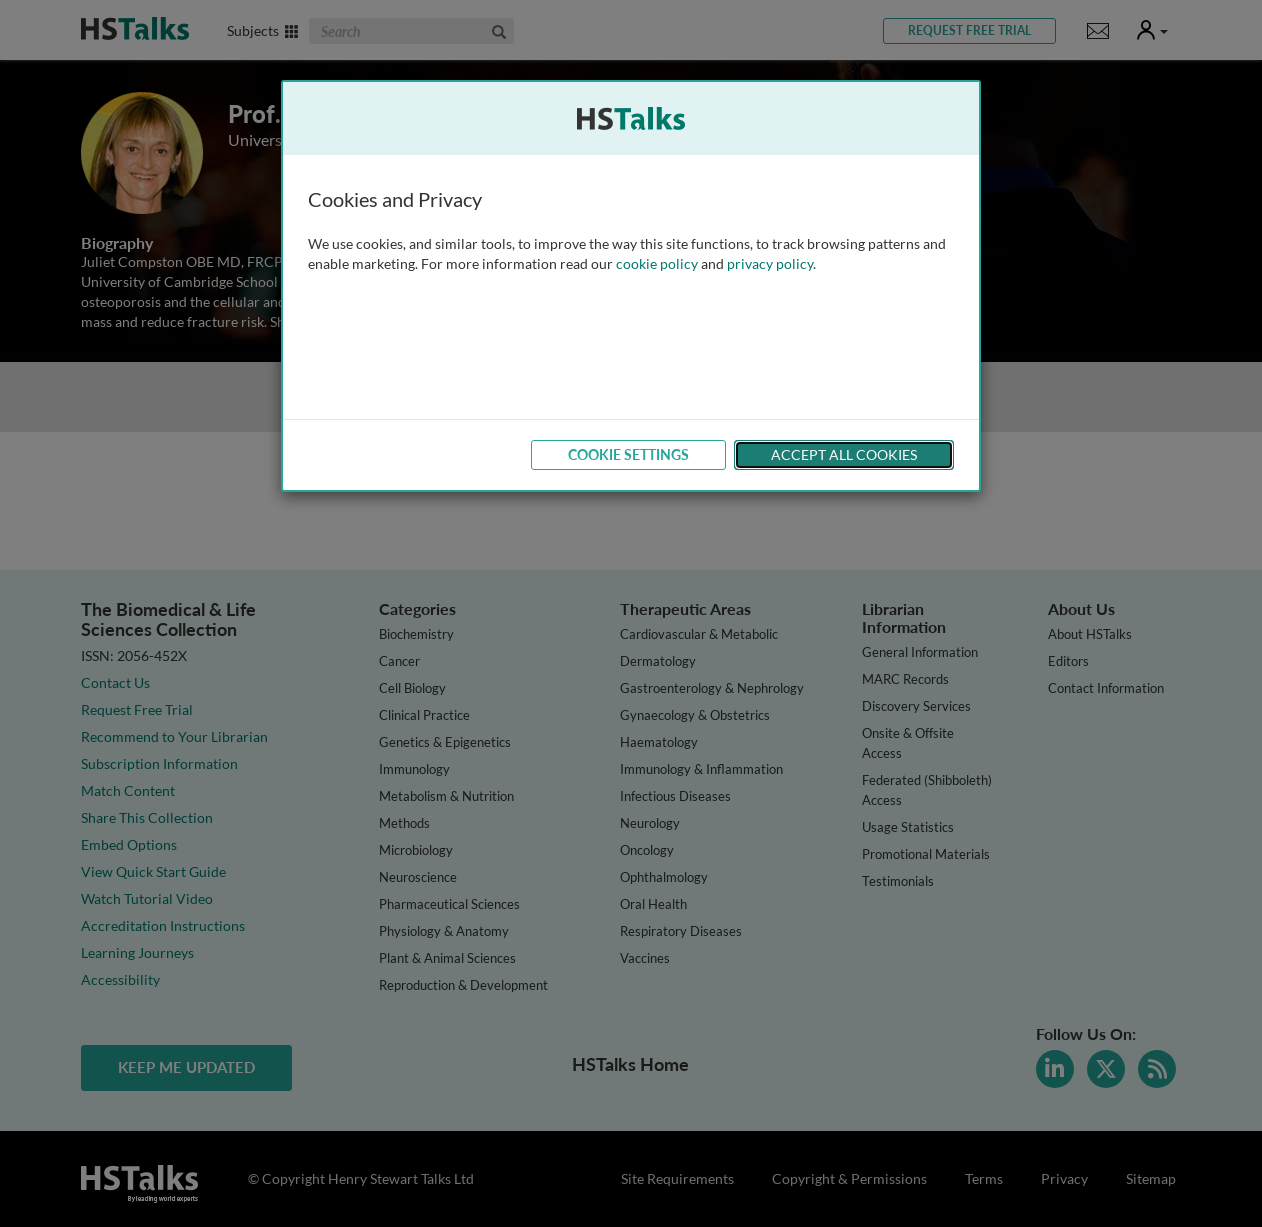 The image size is (1262, 1227). What do you see at coordinates (770, 263) in the screenshot?
I see `privacy policy` at bounding box center [770, 263].